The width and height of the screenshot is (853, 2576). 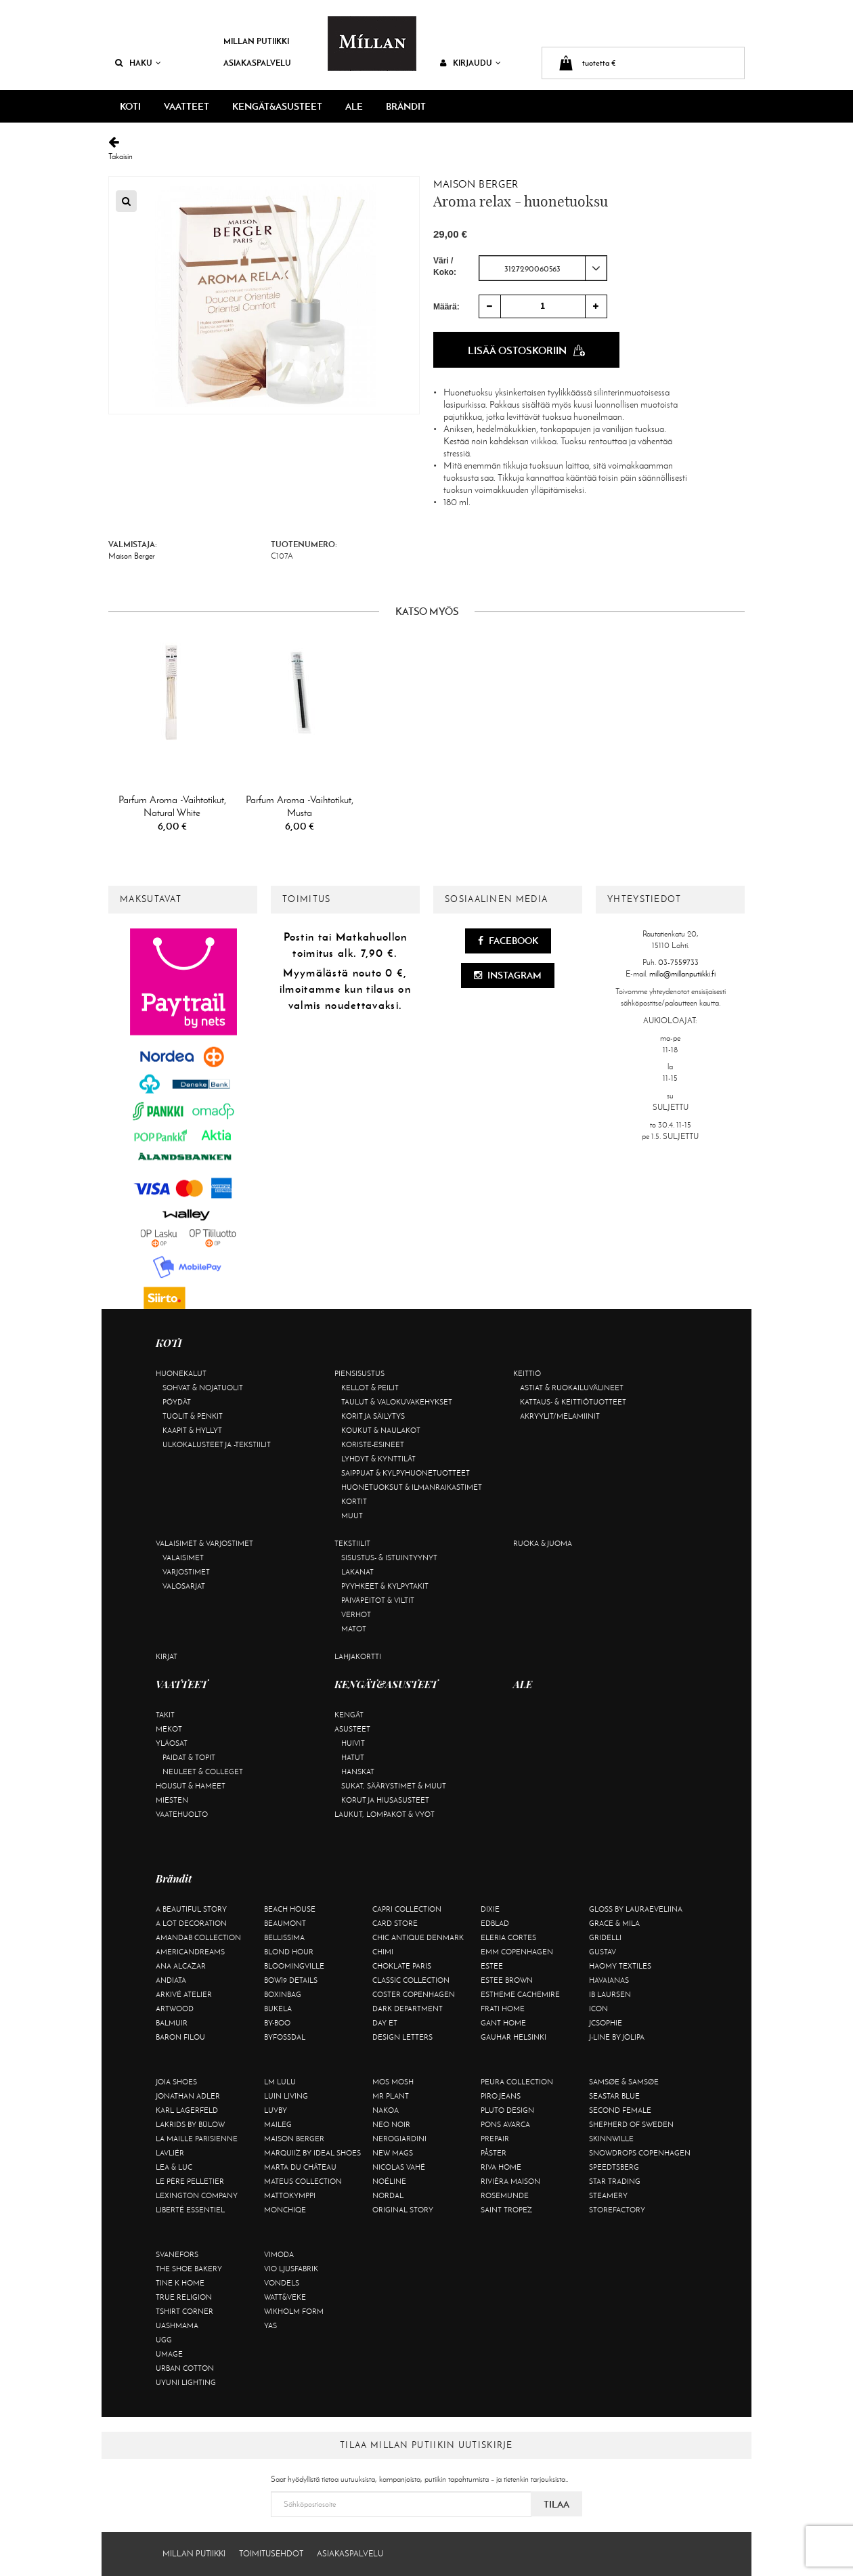 I want to click on Maileg, so click(x=278, y=2124).